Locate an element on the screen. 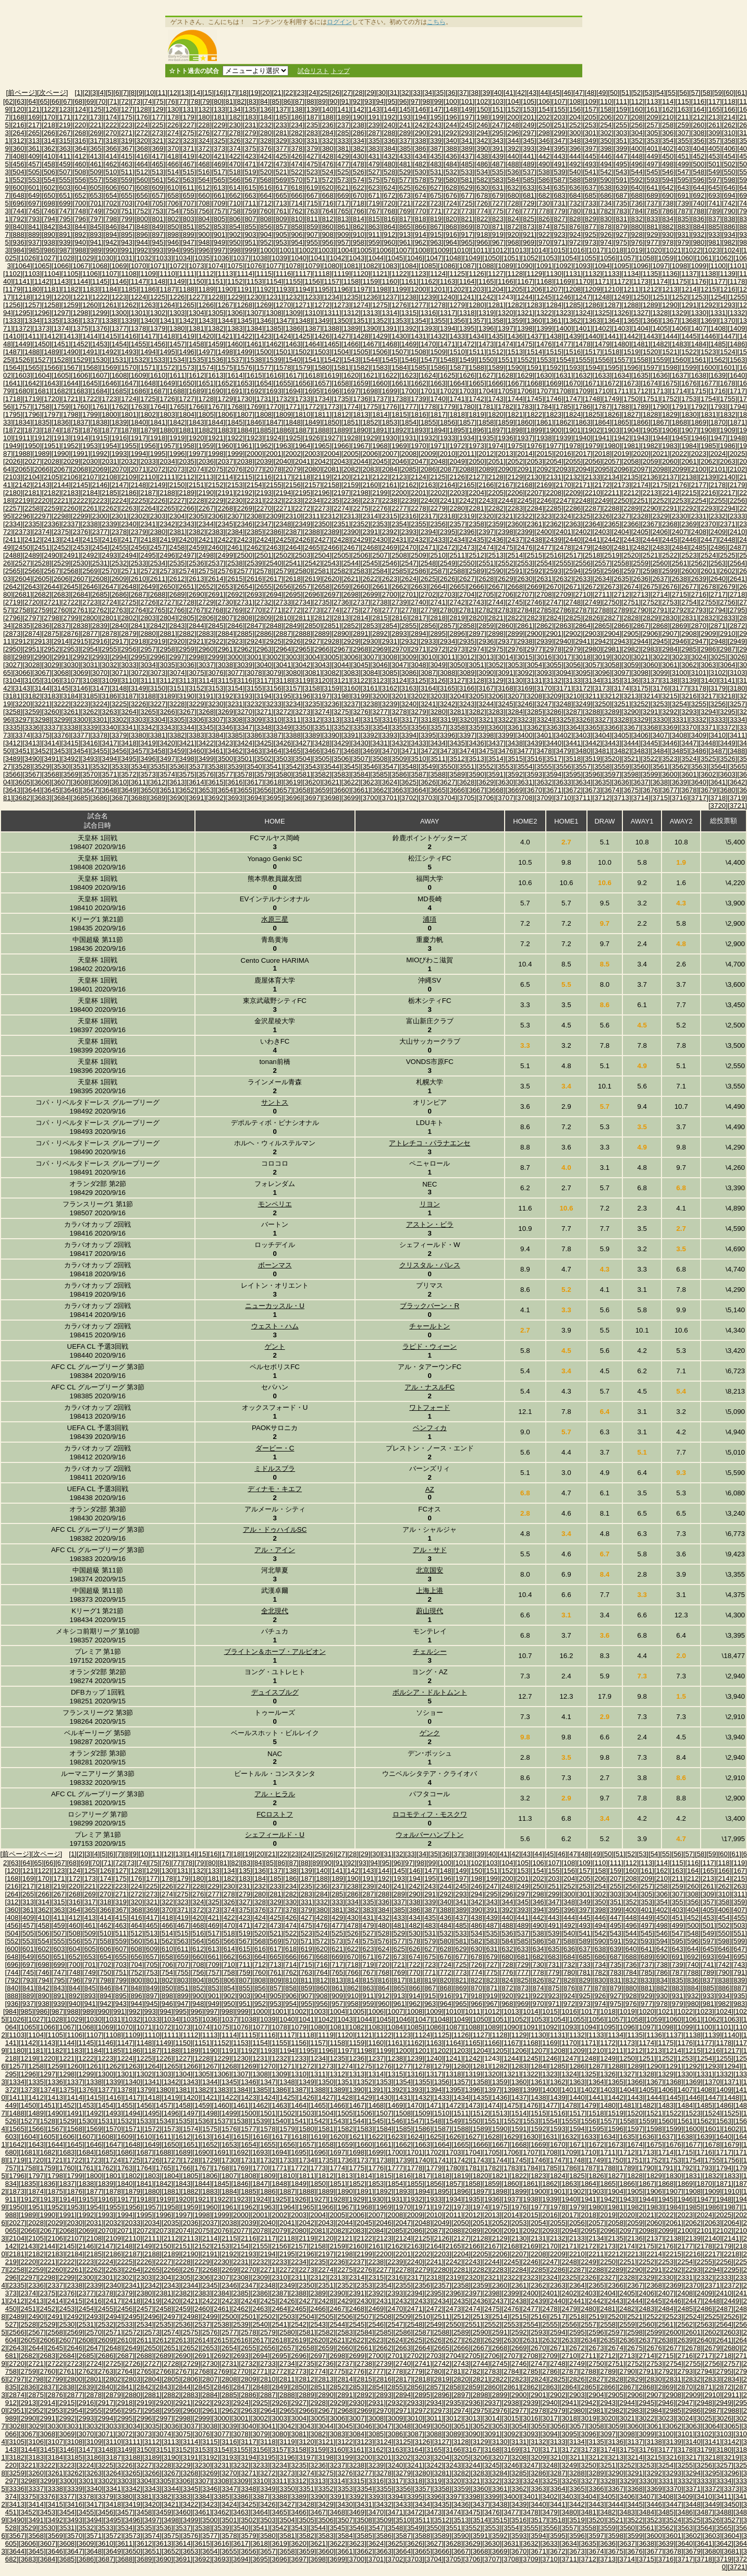 The image size is (747, 2576). [845] is located at coordinates (96, 227).